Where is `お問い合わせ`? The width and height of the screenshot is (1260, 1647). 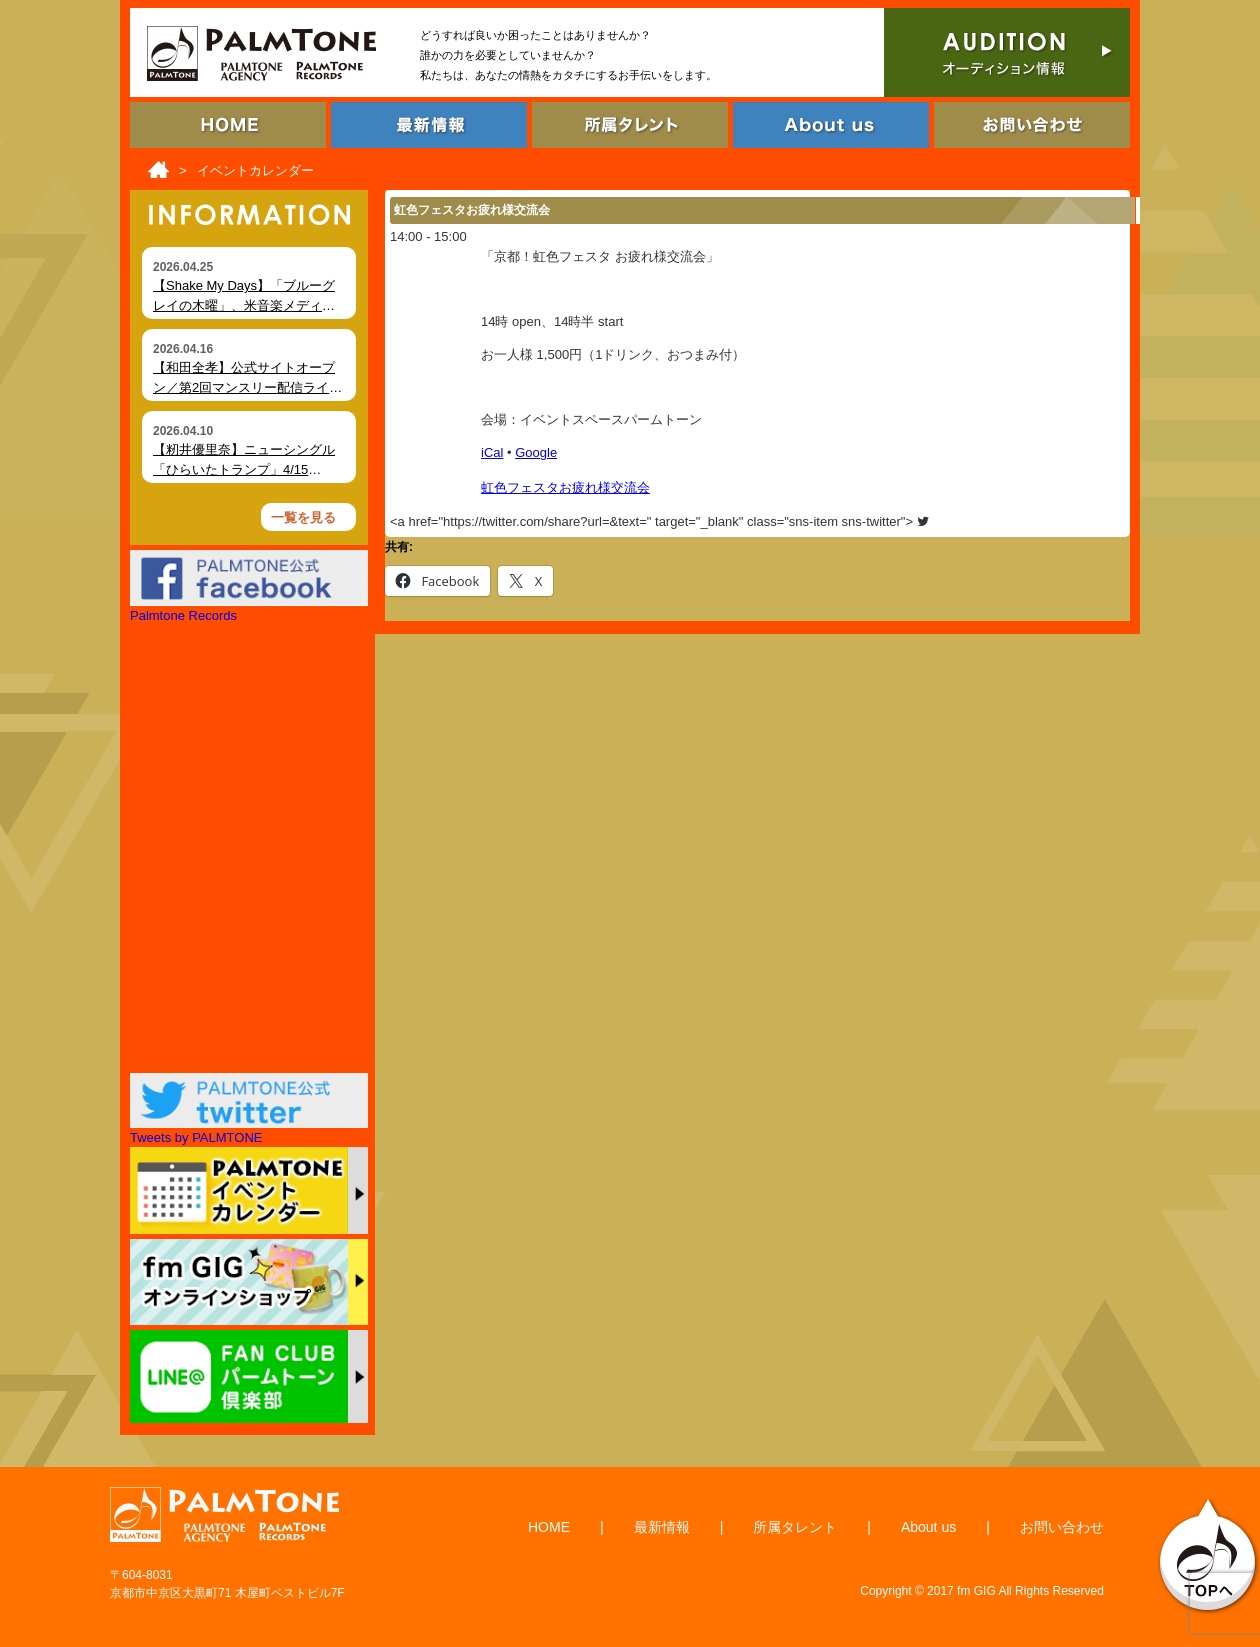
お問い合わせ is located at coordinates (1062, 1527).